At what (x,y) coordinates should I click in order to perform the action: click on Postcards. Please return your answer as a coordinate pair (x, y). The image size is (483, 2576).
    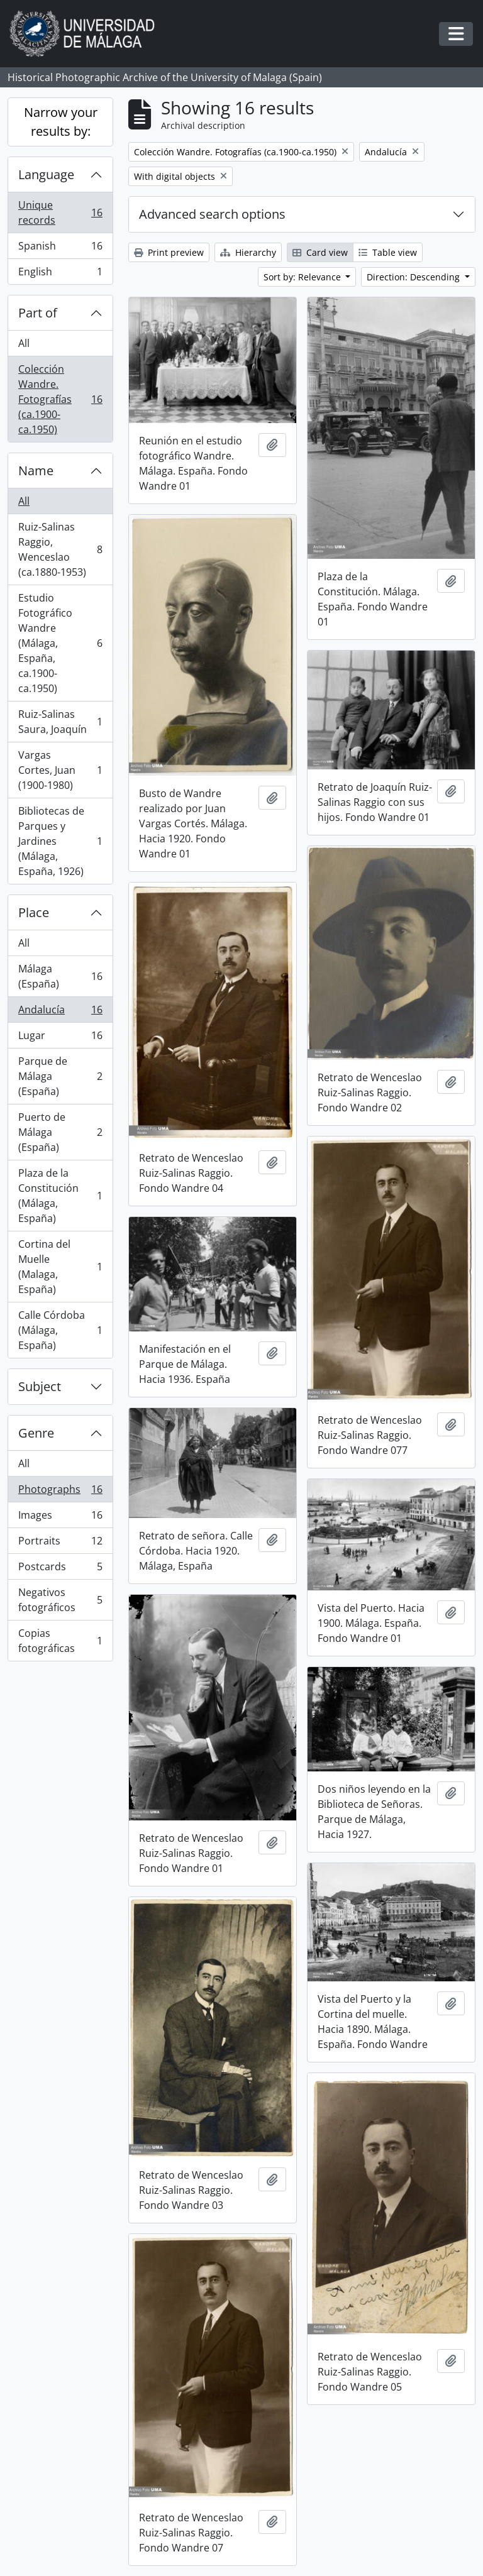
    Looking at the image, I should click on (60, 1569).